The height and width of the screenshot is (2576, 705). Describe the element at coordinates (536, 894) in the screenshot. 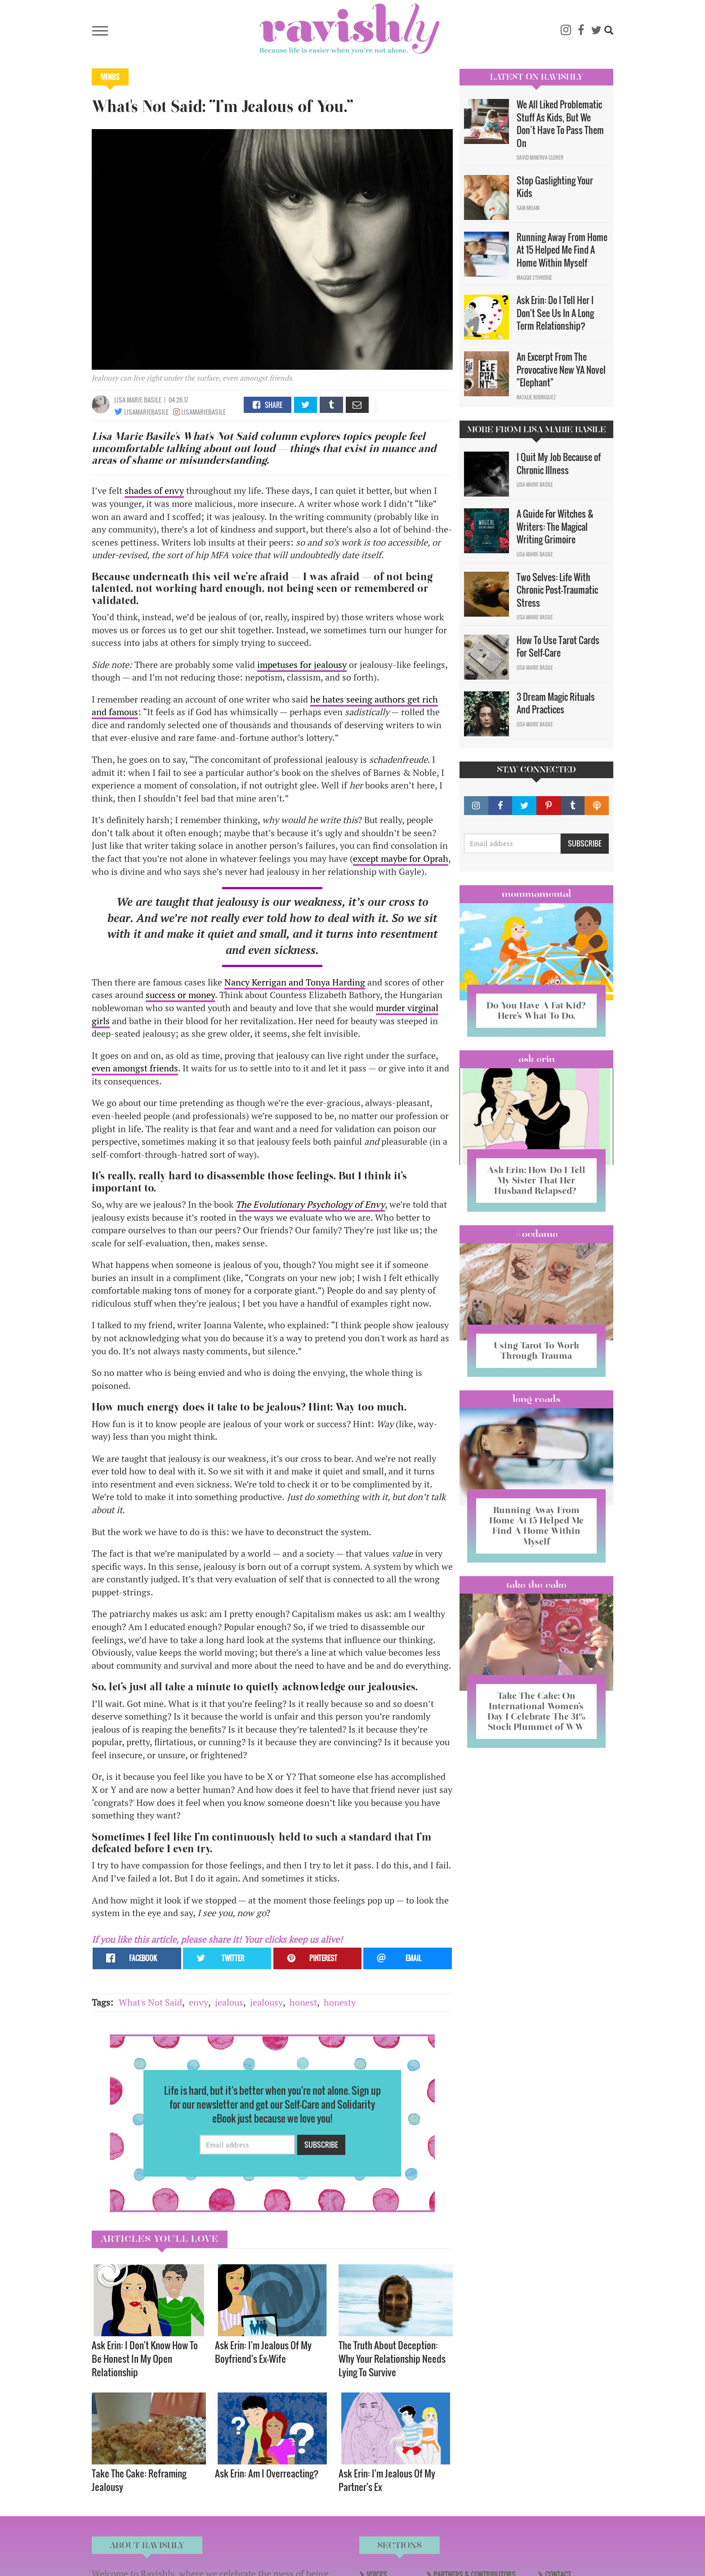

I see `Mommamental` at that location.